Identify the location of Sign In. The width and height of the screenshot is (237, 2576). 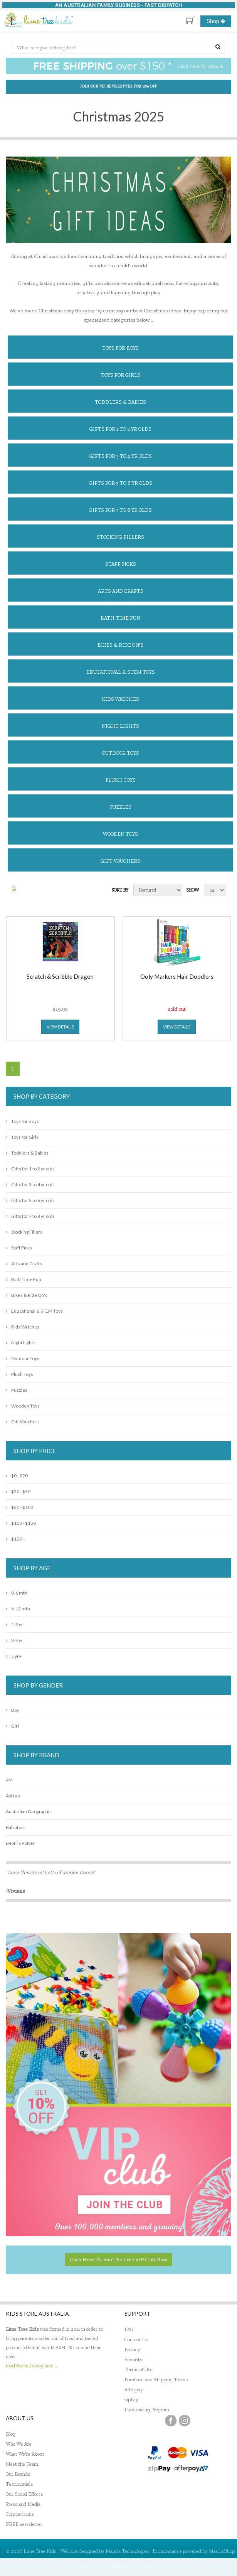
(149, 2565).